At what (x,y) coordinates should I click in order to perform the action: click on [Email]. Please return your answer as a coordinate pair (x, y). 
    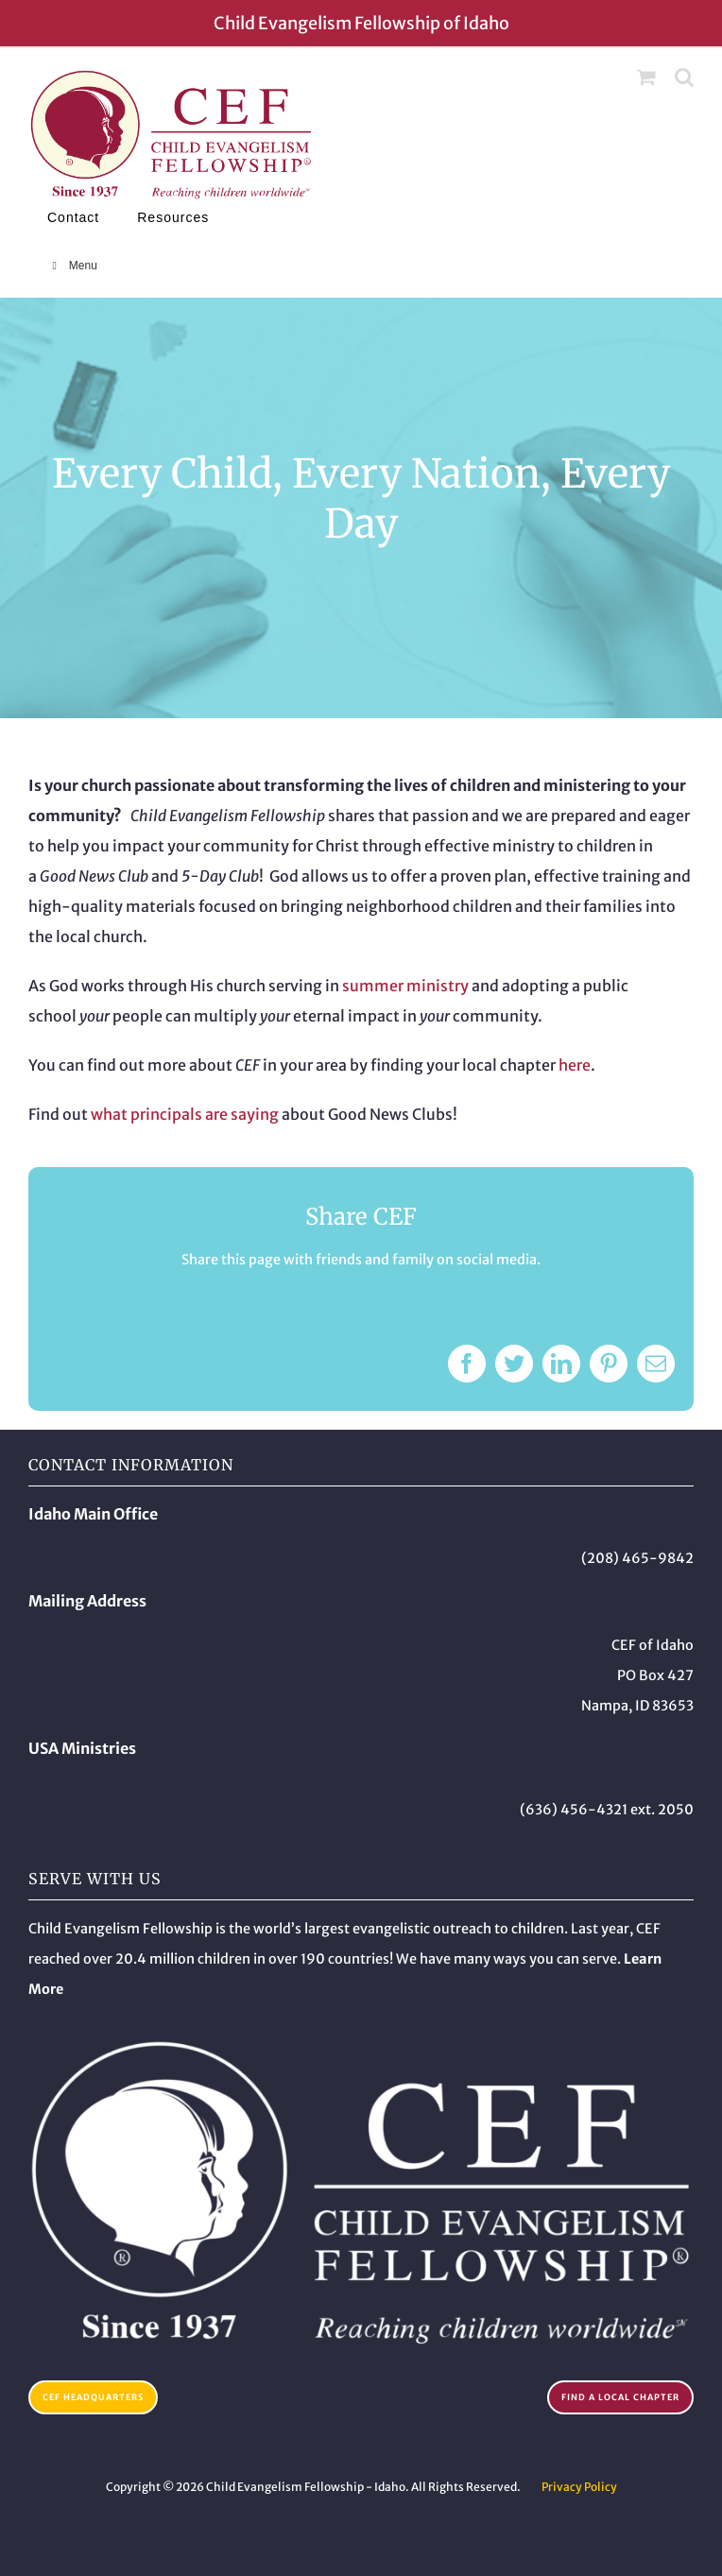
    Looking at the image, I should click on (655, 1363).